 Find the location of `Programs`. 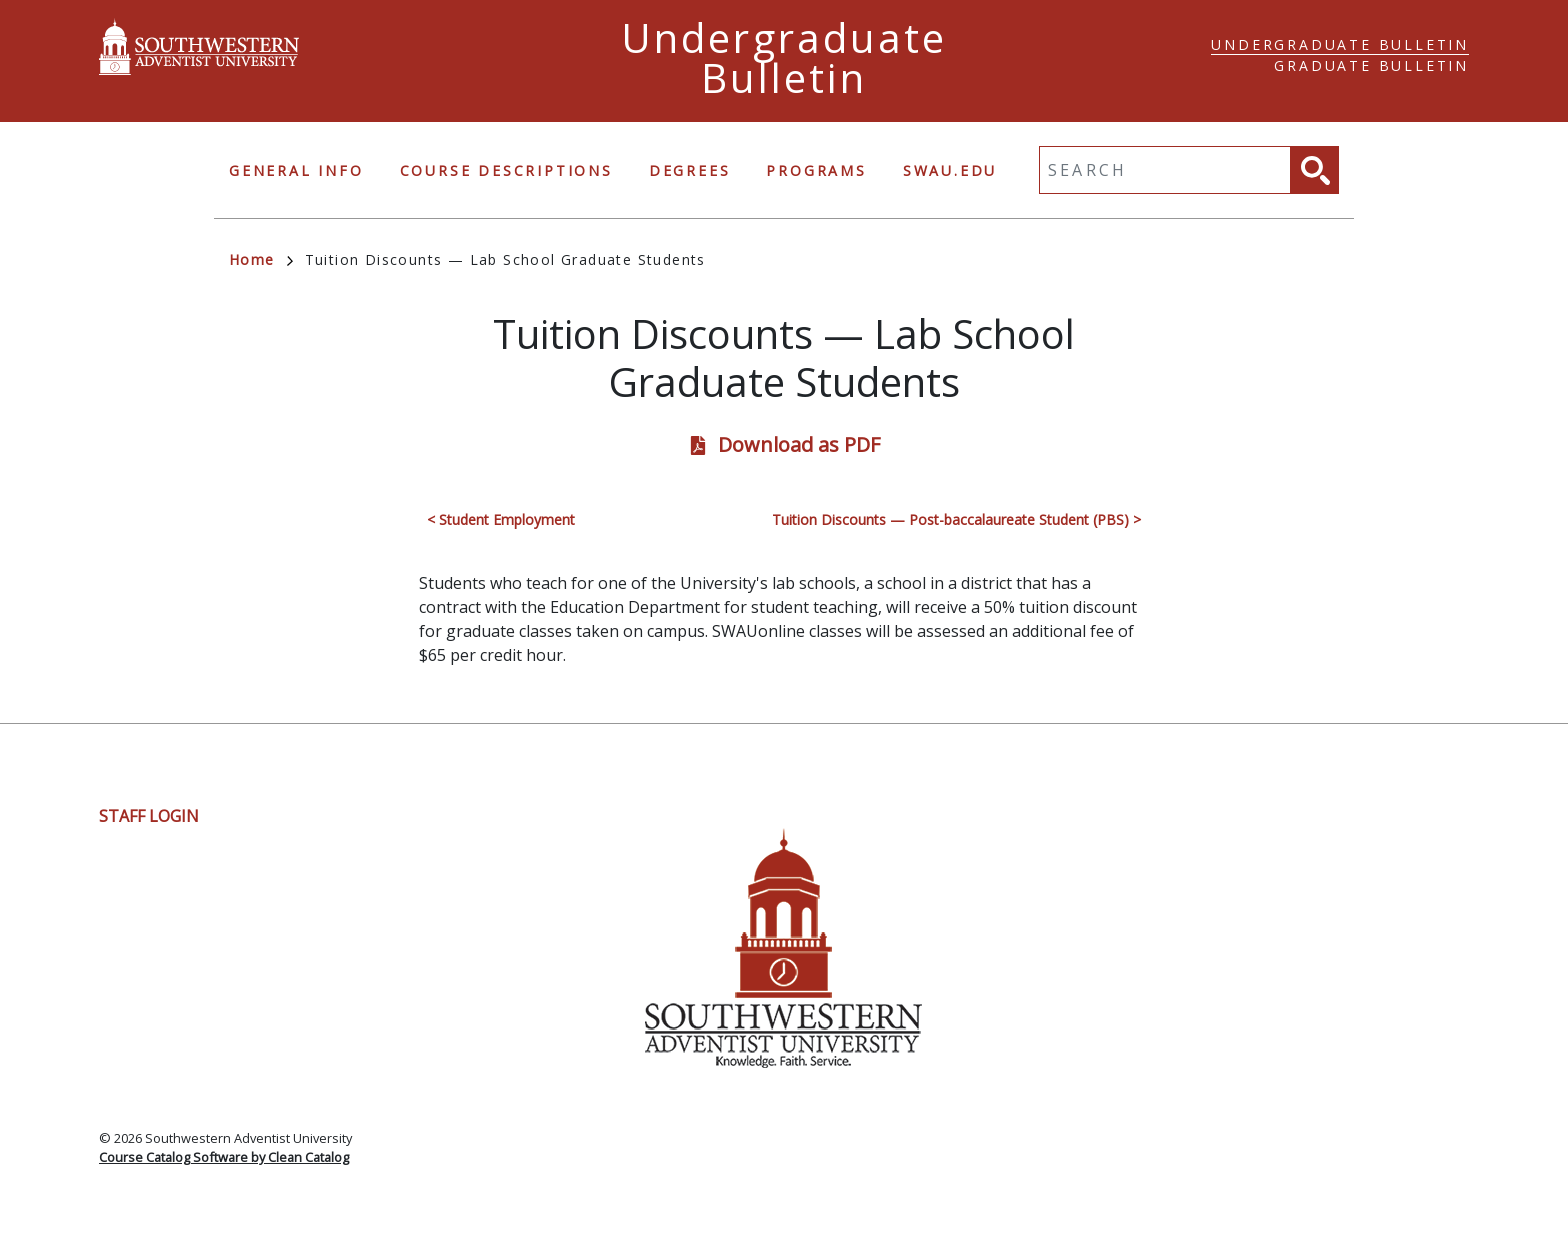

Programs is located at coordinates (816, 170).